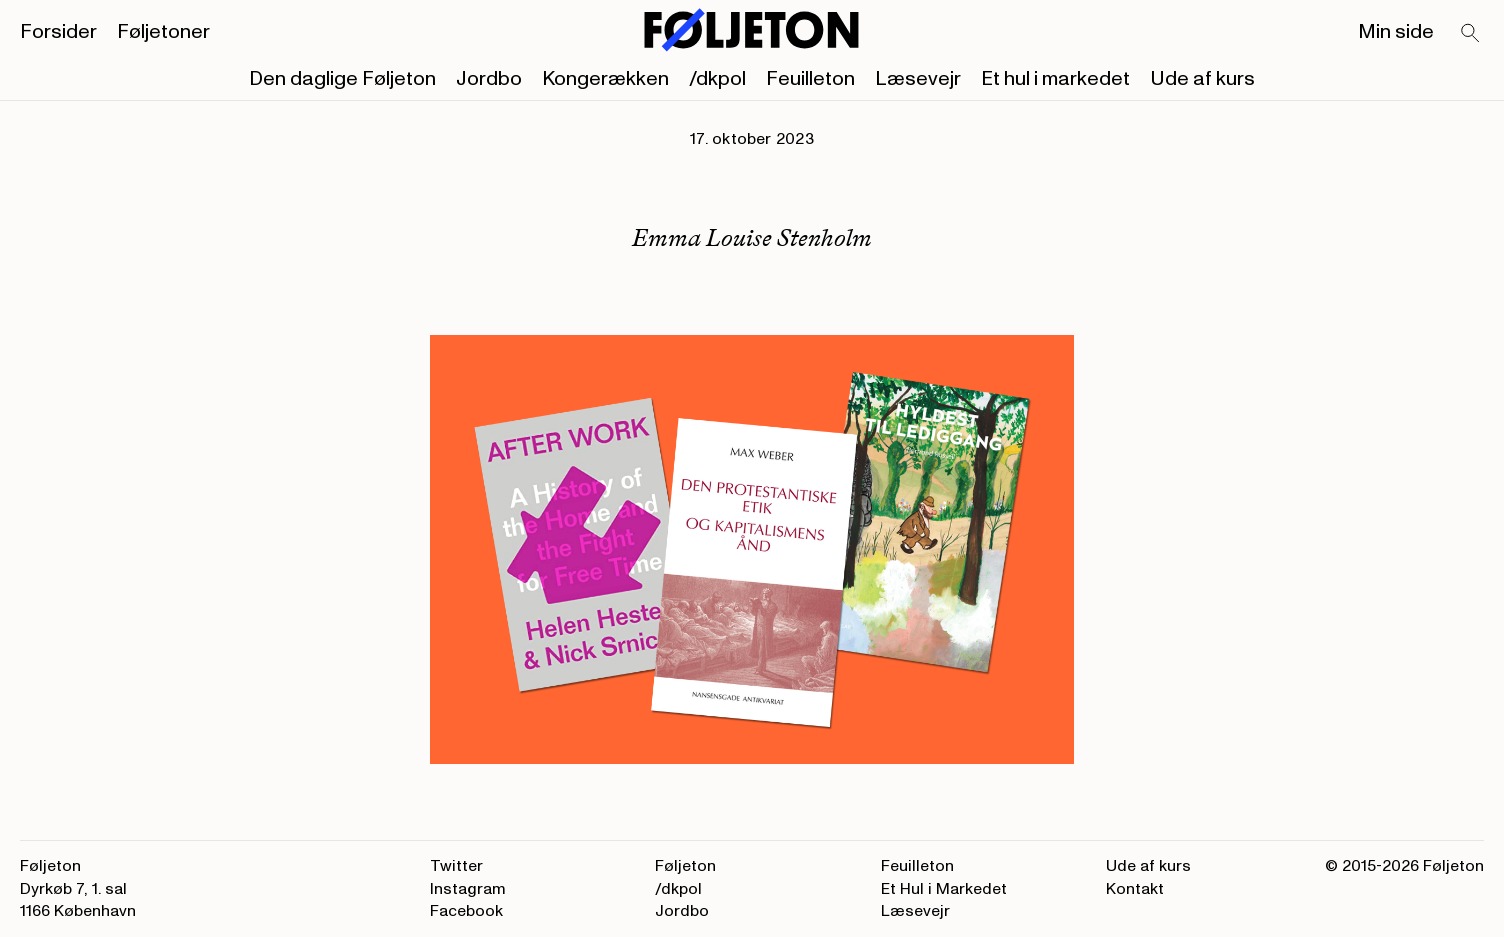  I want to click on Jordbo, so click(489, 79).